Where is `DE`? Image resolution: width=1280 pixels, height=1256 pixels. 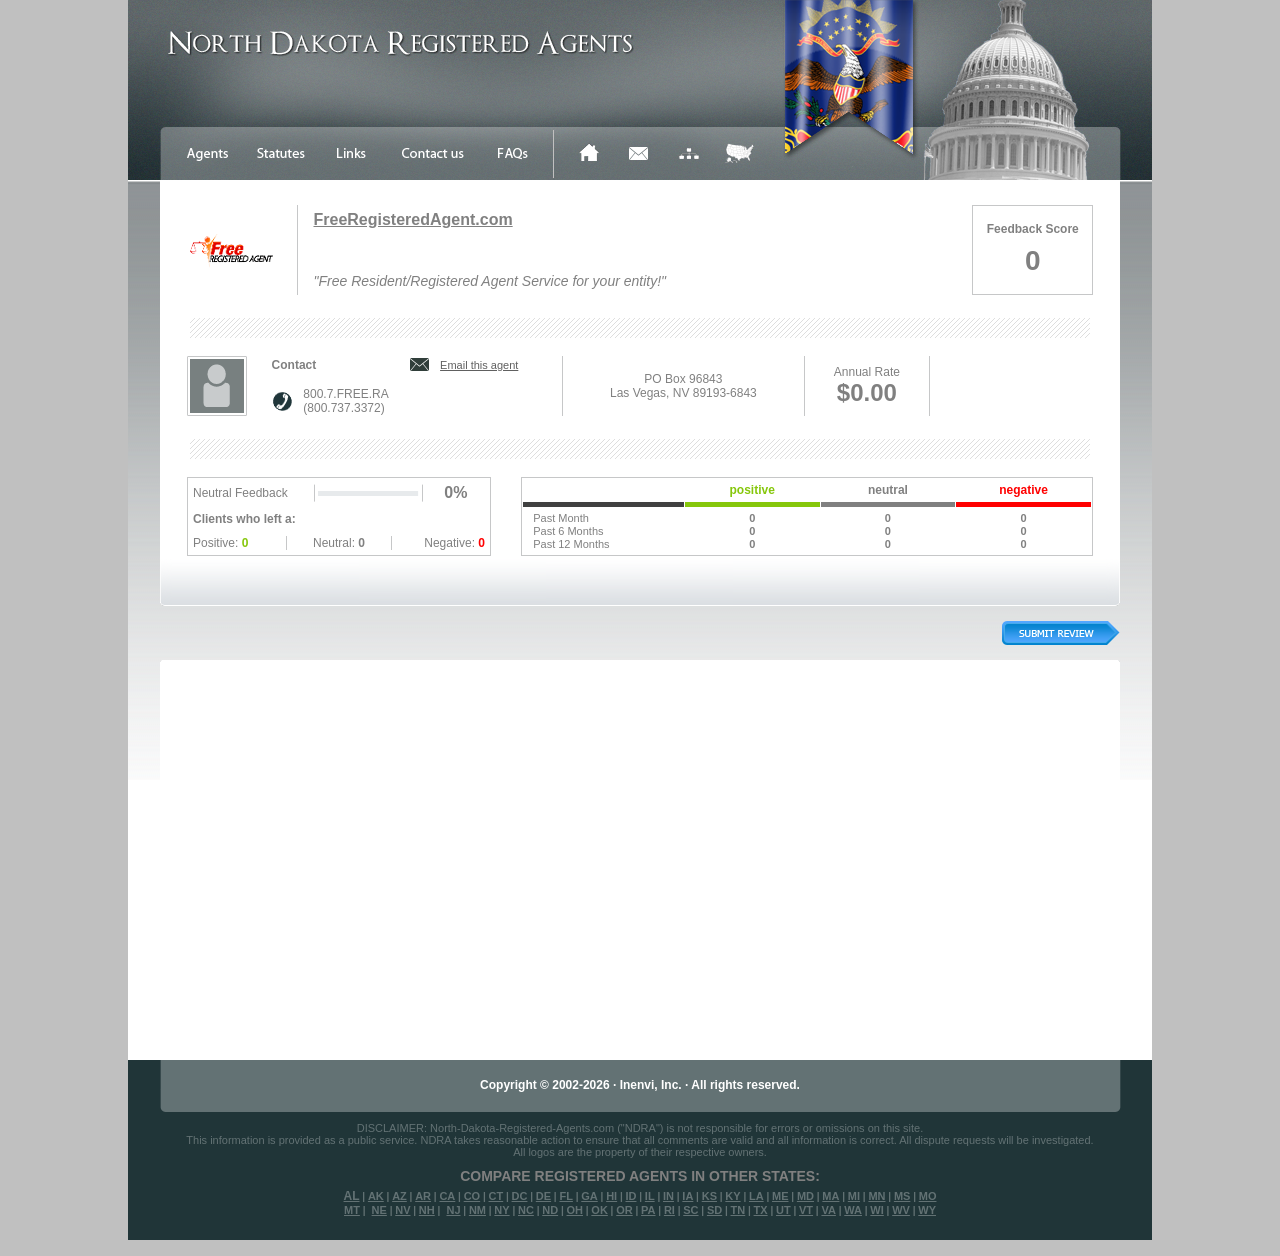
DE is located at coordinates (543, 1196).